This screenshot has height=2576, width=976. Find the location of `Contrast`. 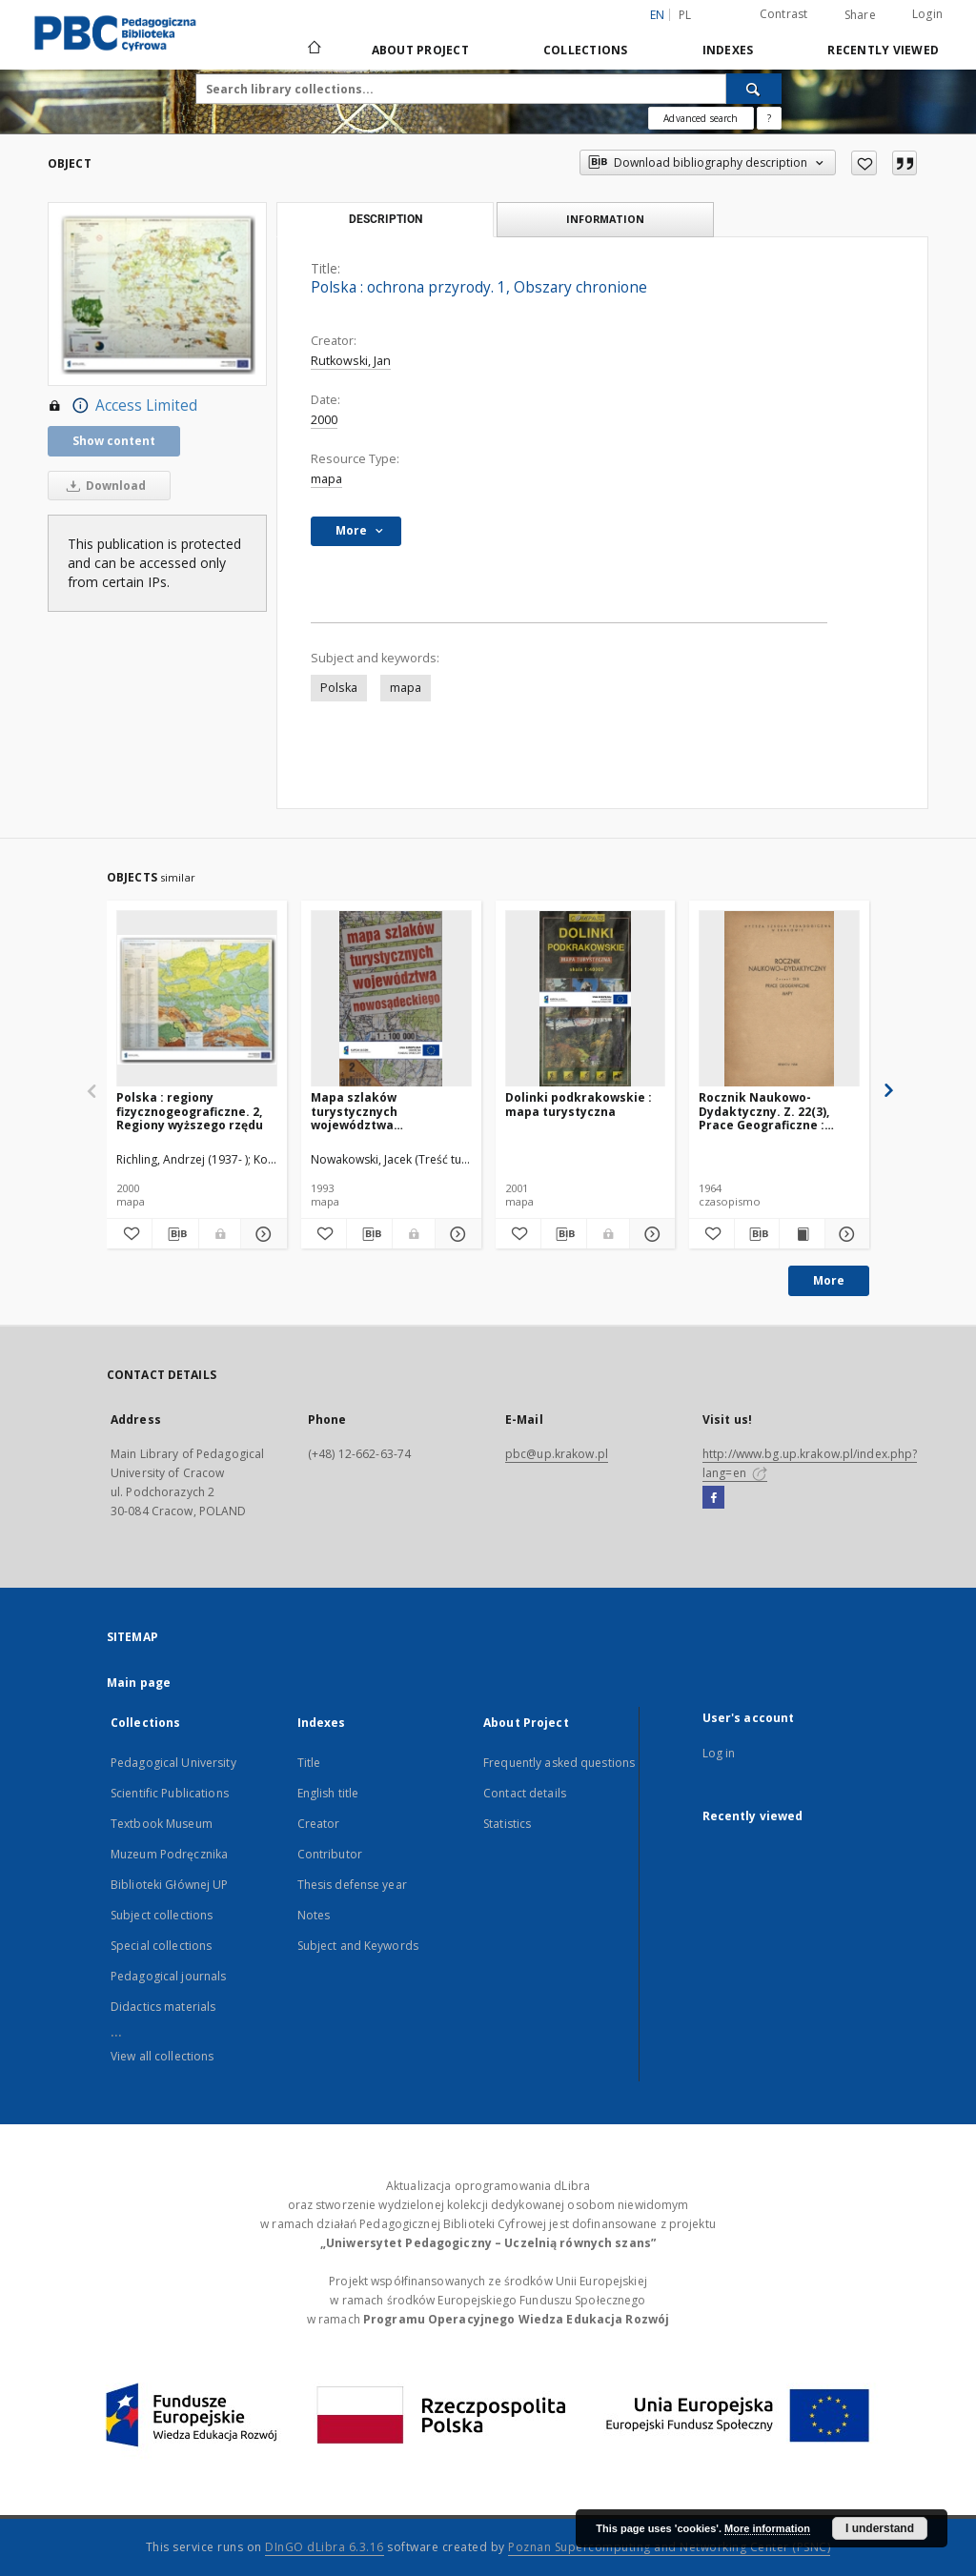

Contrast is located at coordinates (784, 14).